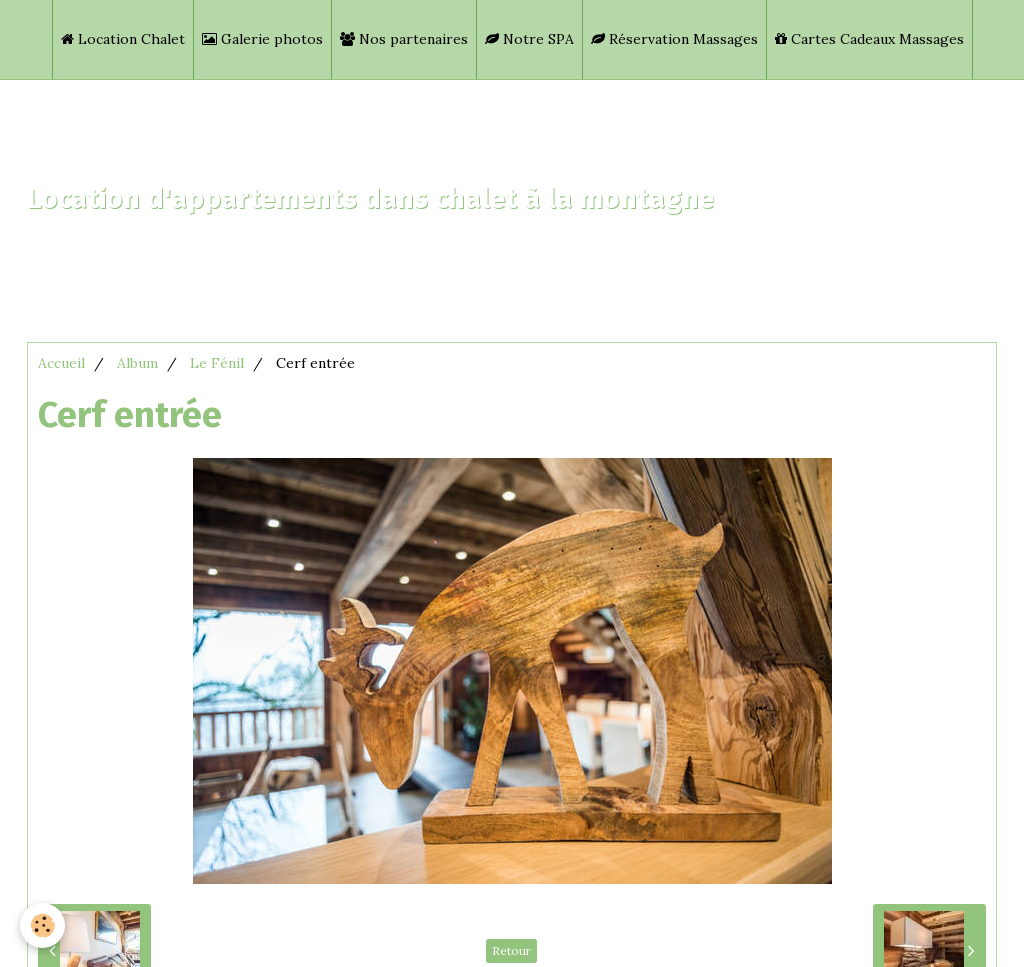  I want to click on Galerie photos, so click(262, 39).